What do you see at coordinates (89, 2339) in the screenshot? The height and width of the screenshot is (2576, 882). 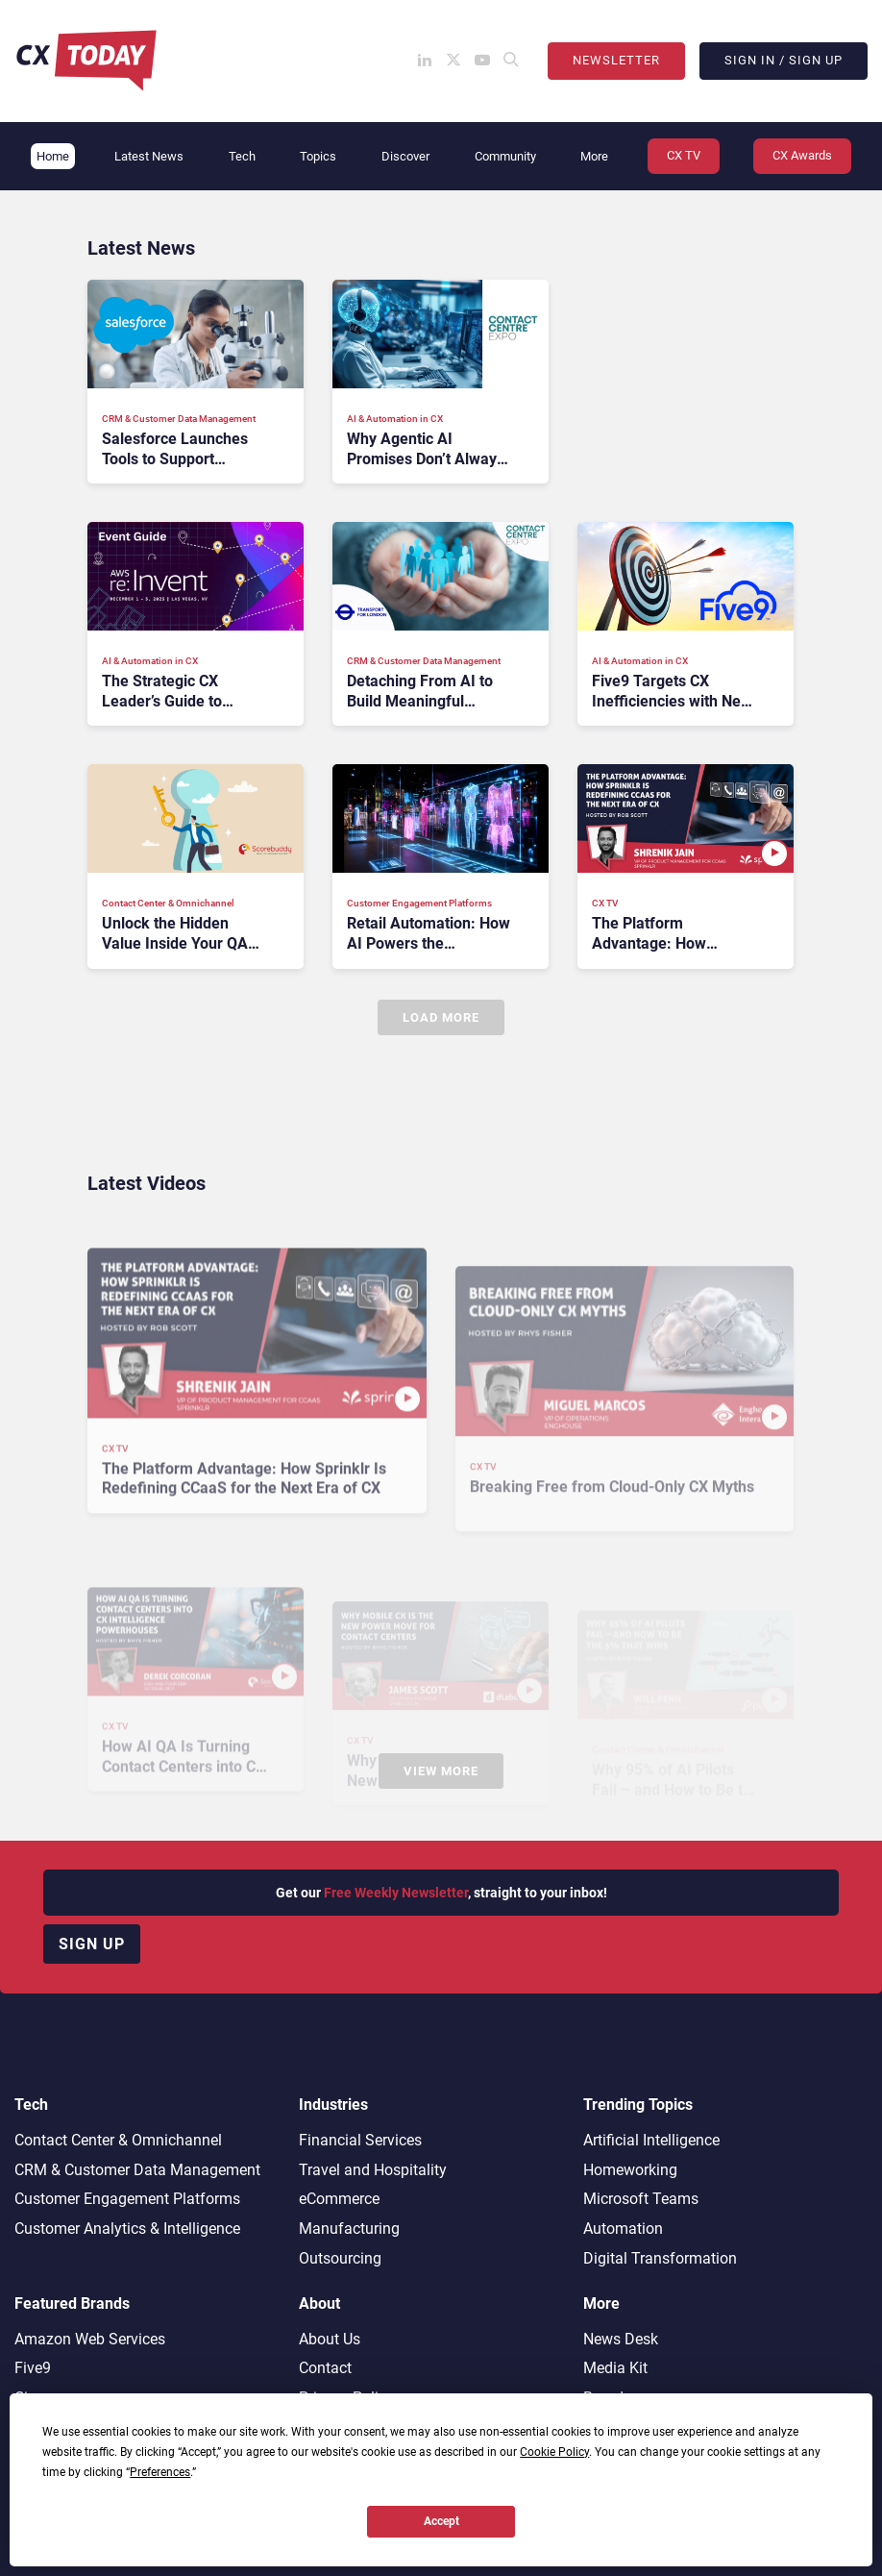 I see `Amazon Web Services` at bounding box center [89, 2339].